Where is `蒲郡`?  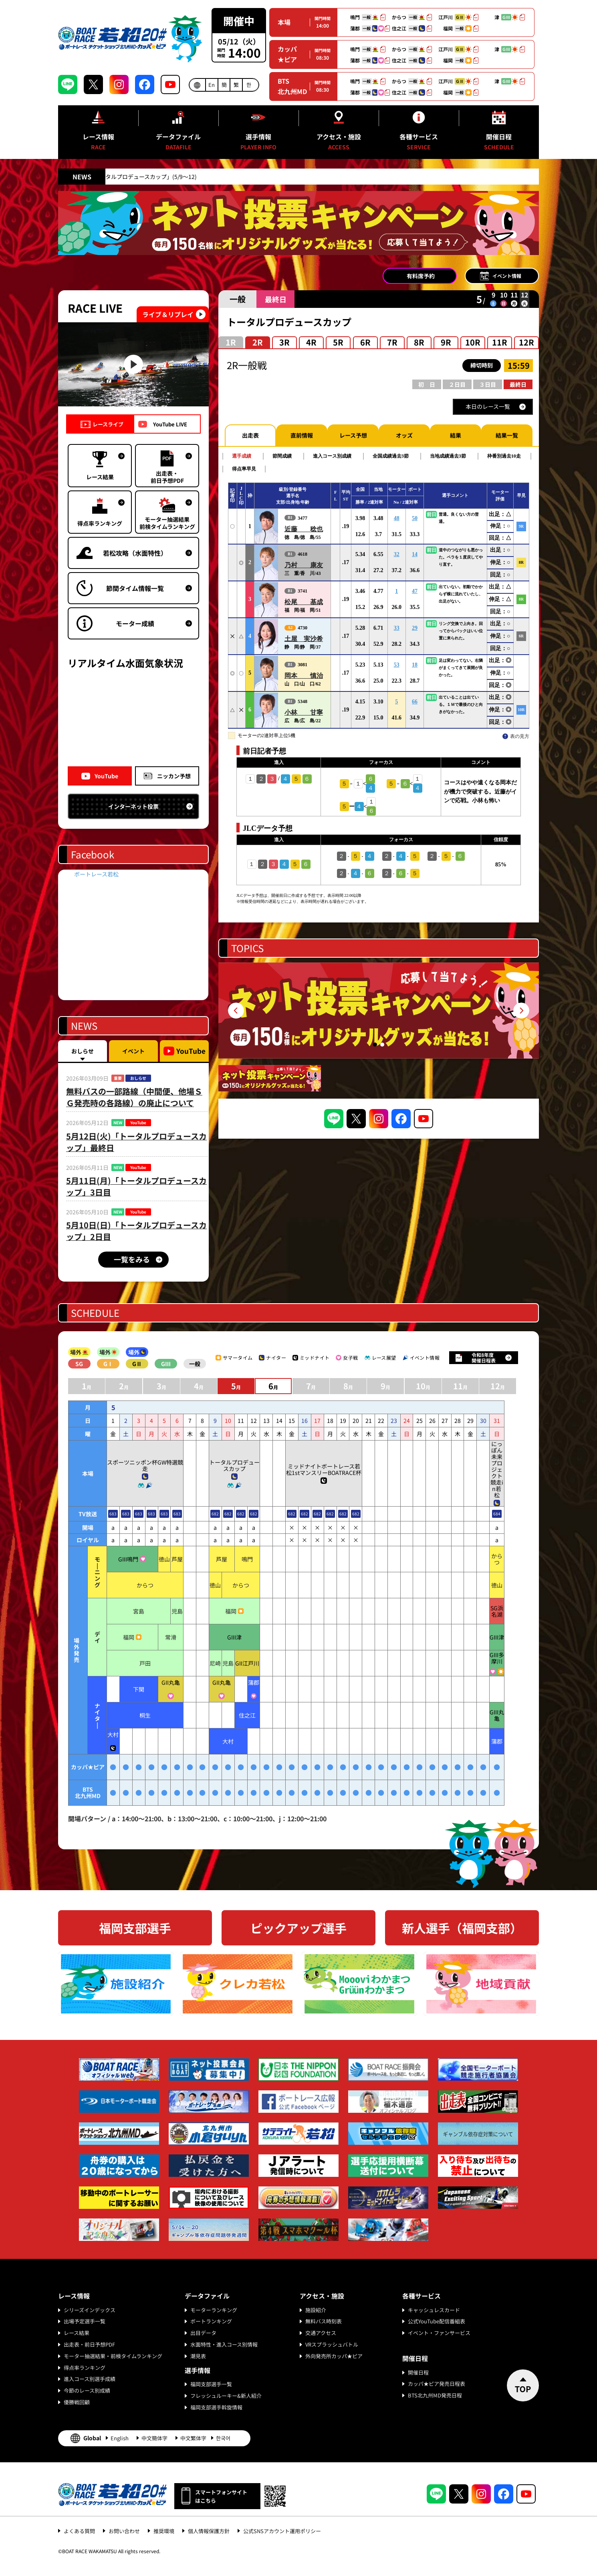
蒲郡 is located at coordinates (253, 1682).